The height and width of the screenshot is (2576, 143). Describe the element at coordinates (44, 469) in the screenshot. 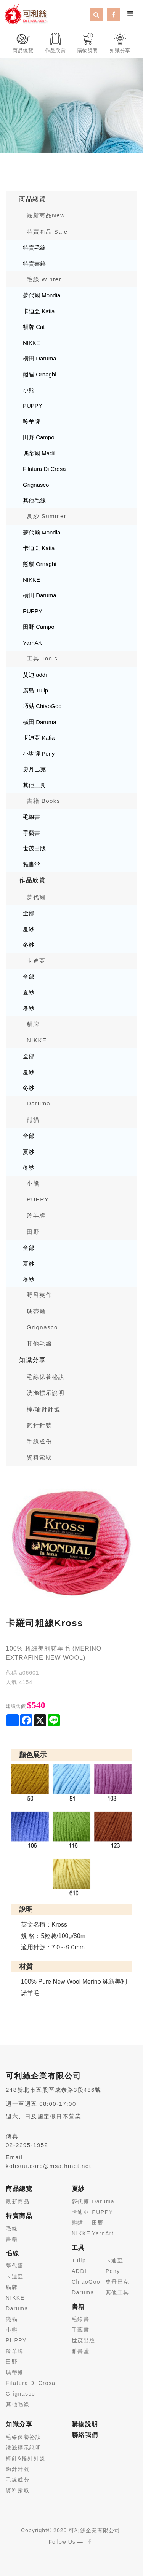

I see `Filatura Di Crosa` at that location.